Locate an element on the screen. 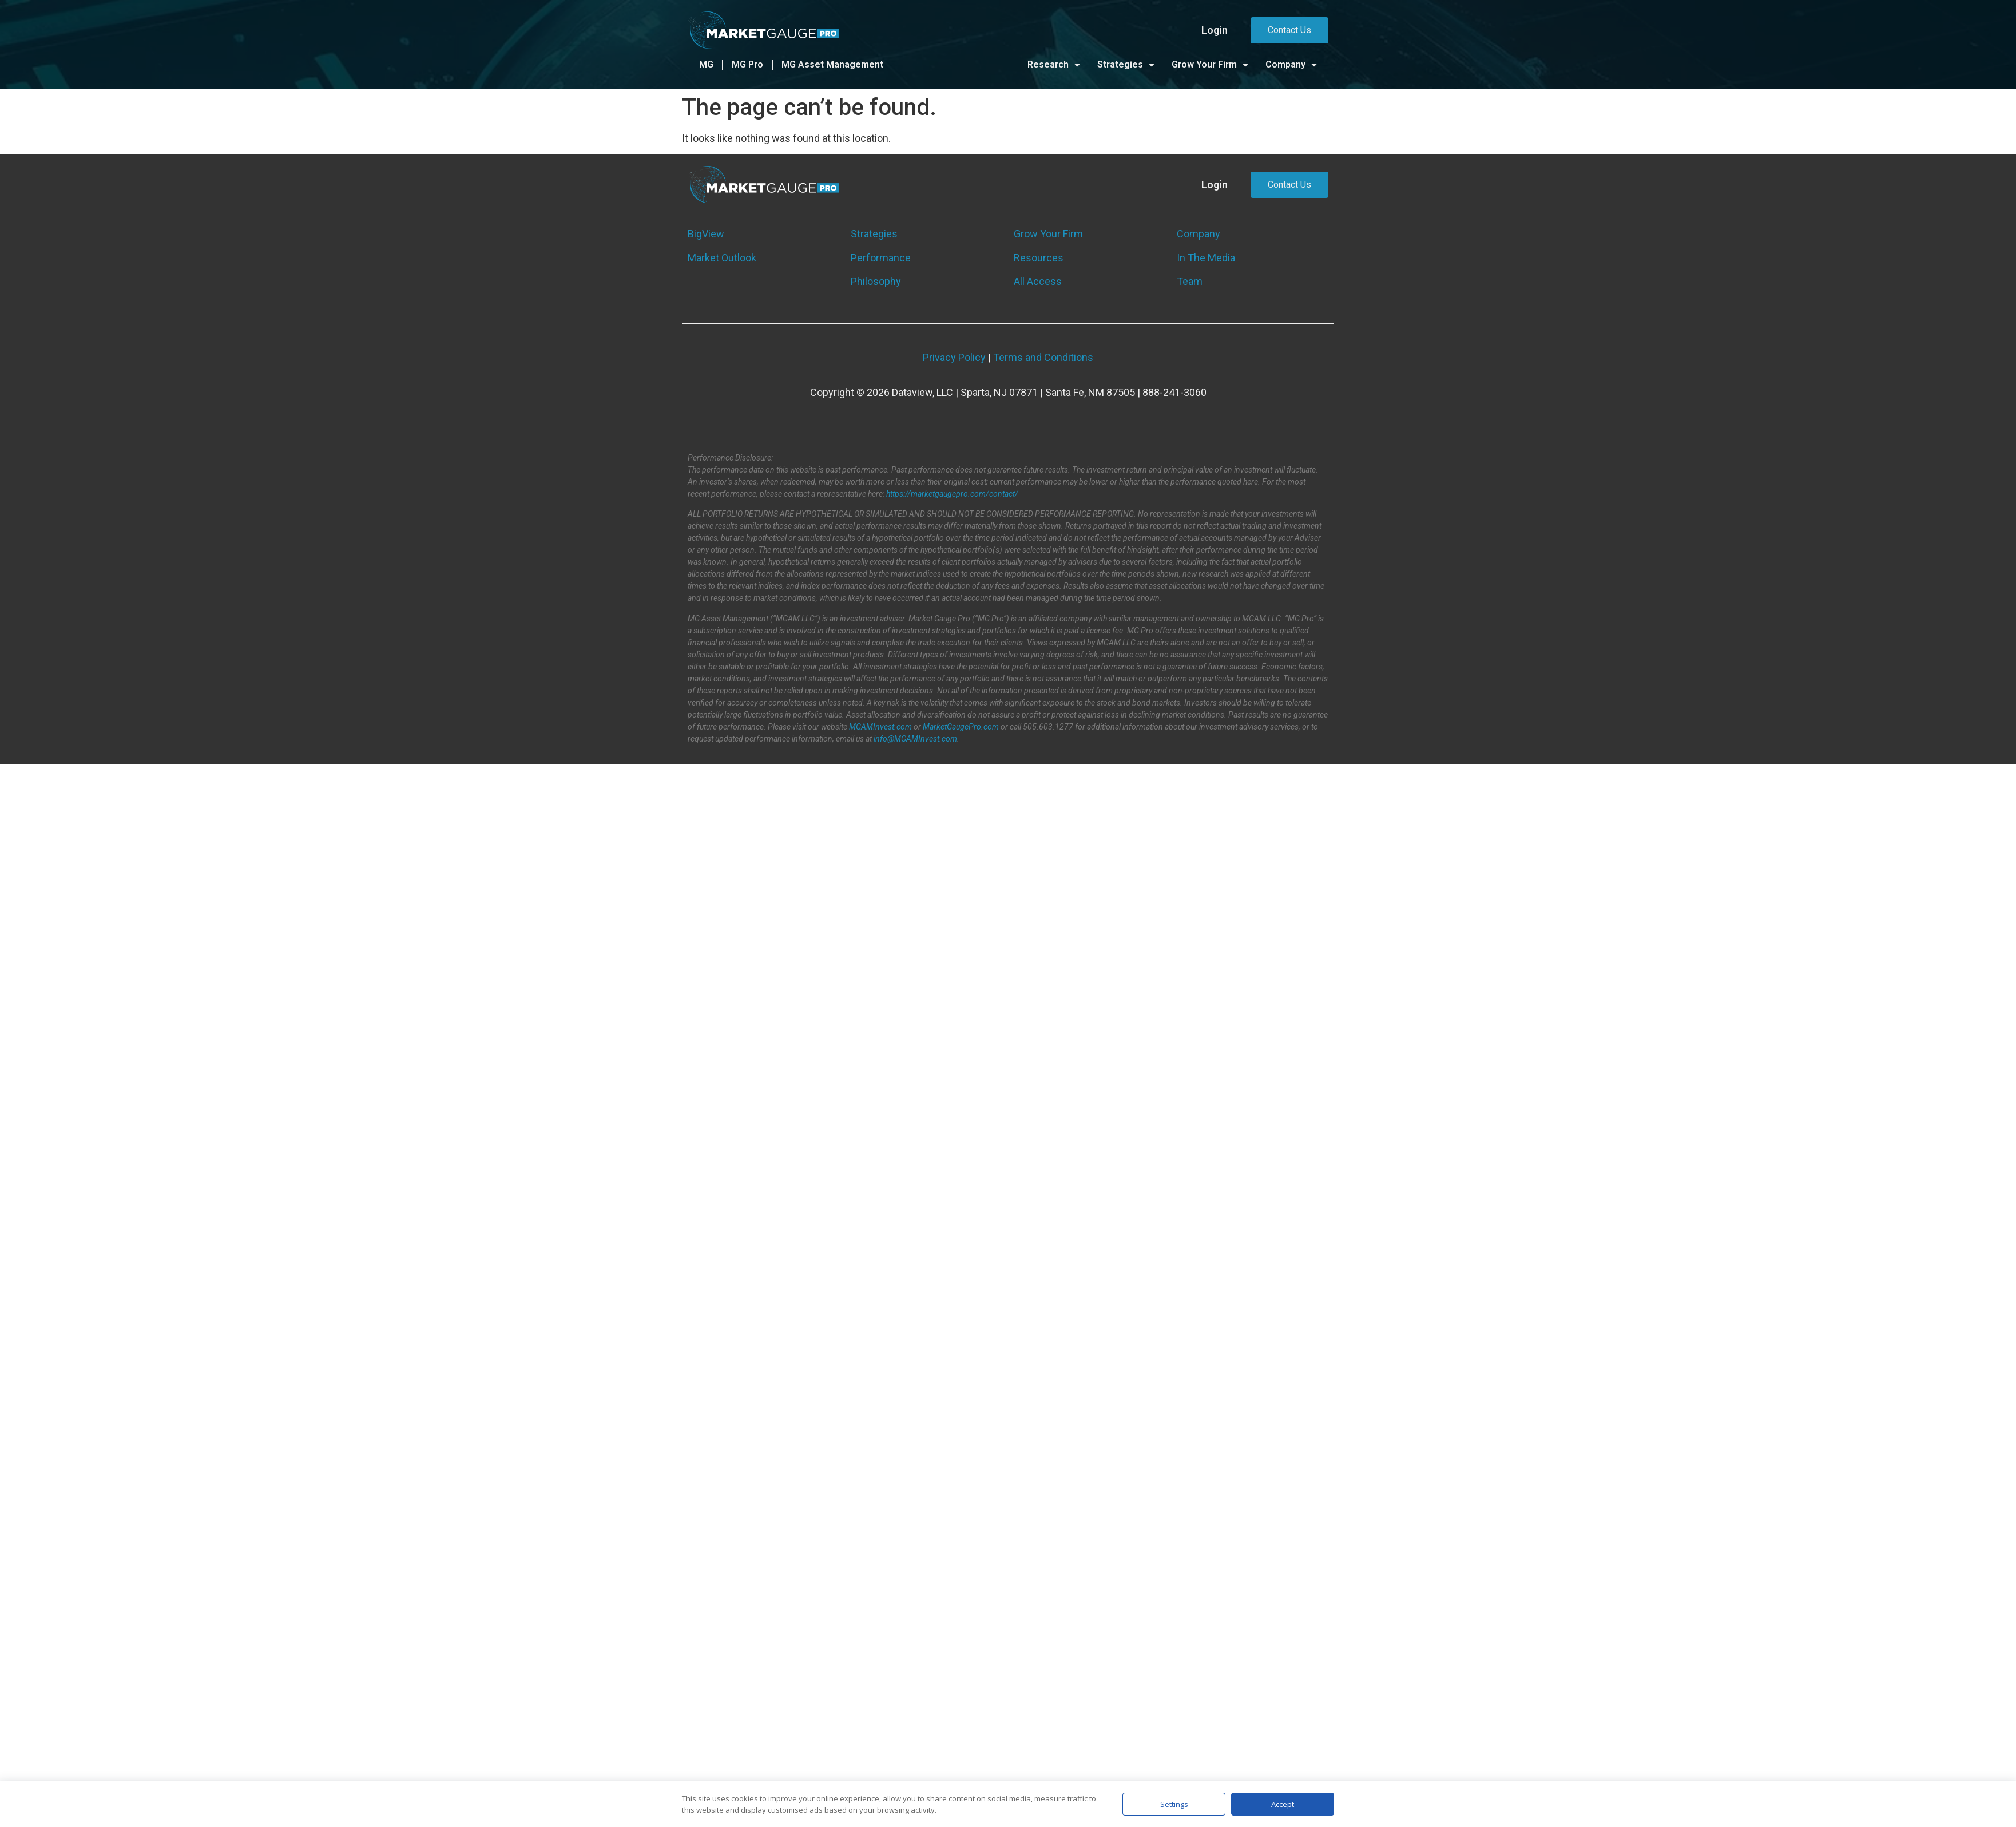  Resources is located at coordinates (1038, 258).